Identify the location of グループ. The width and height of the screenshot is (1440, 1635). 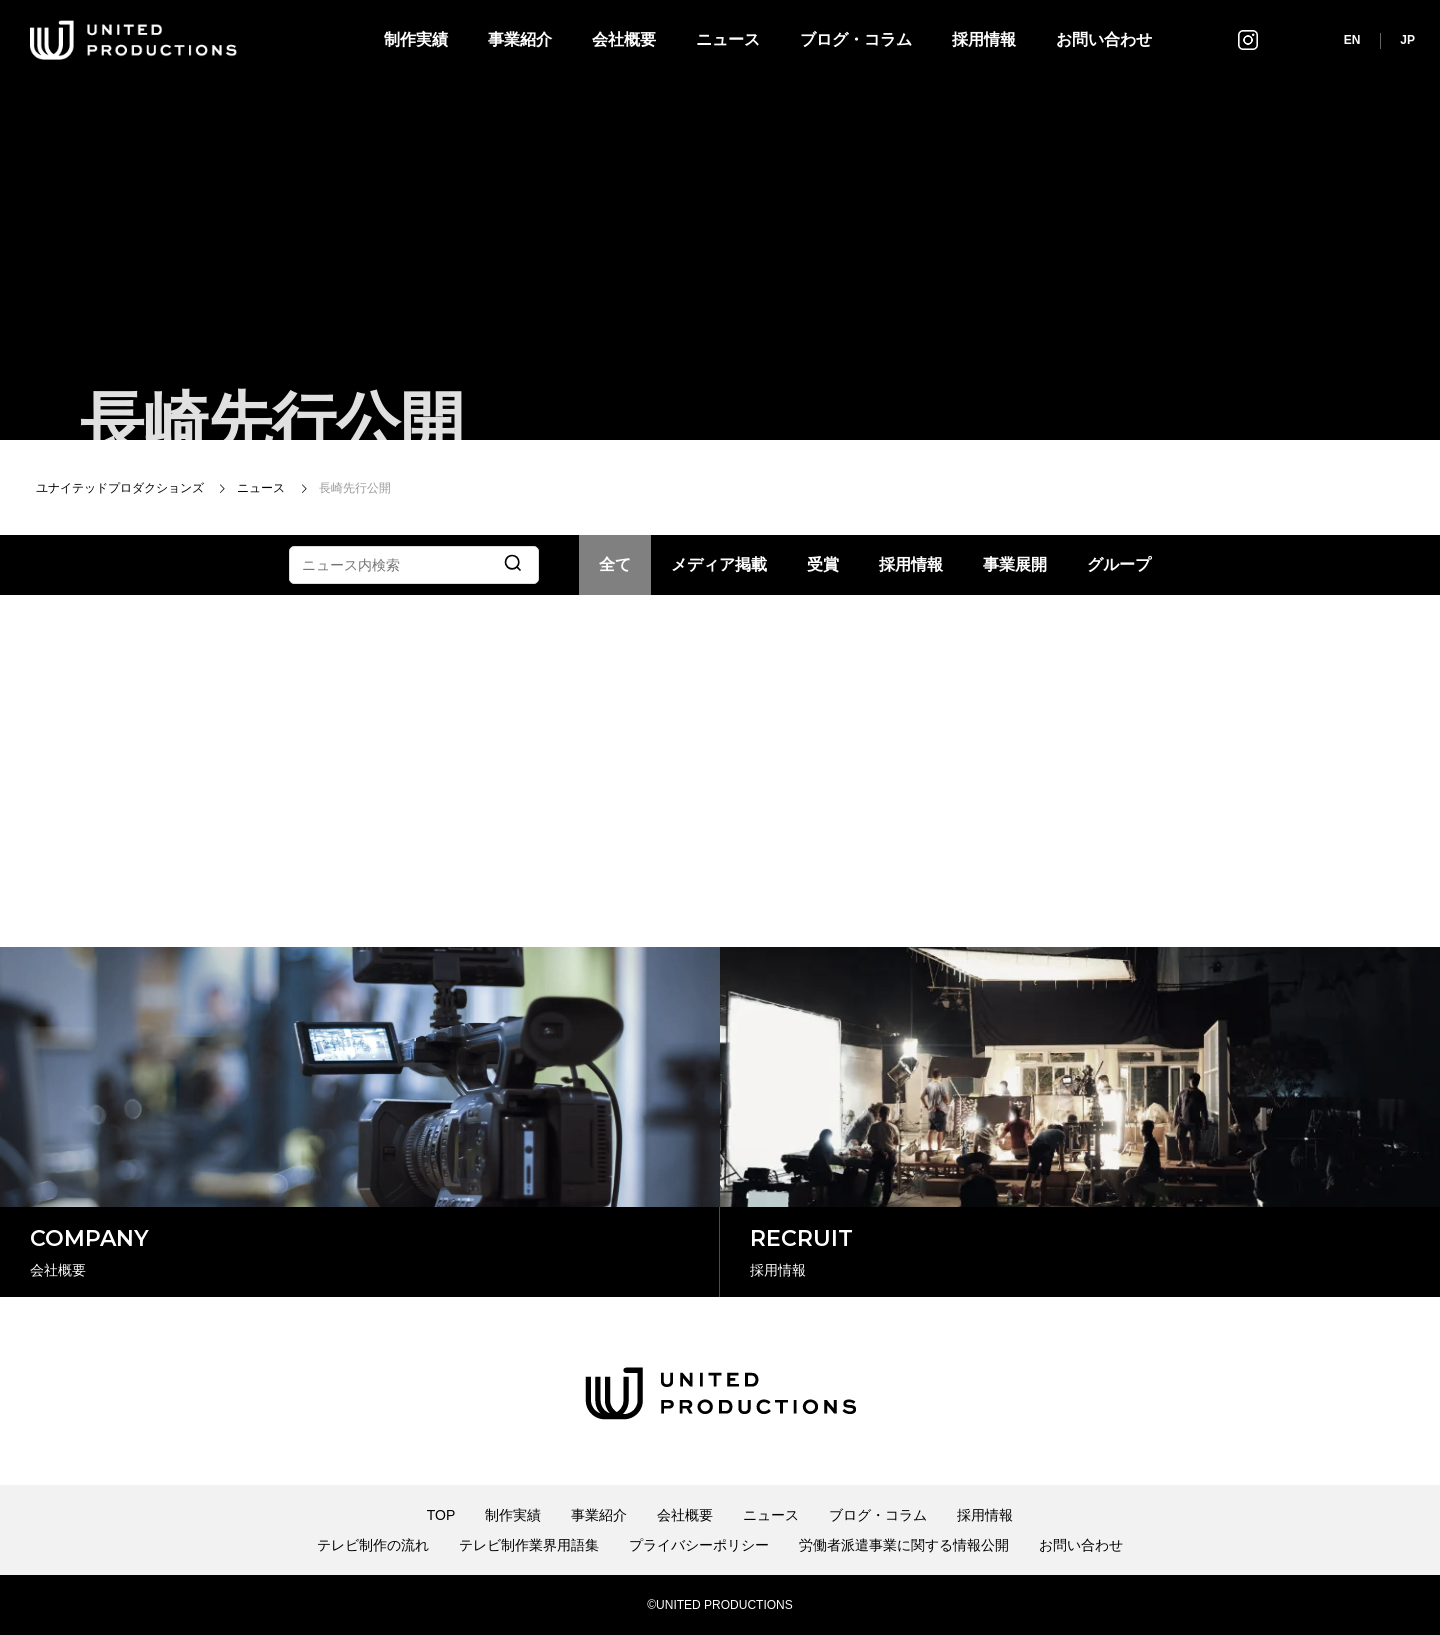
(1119, 564).